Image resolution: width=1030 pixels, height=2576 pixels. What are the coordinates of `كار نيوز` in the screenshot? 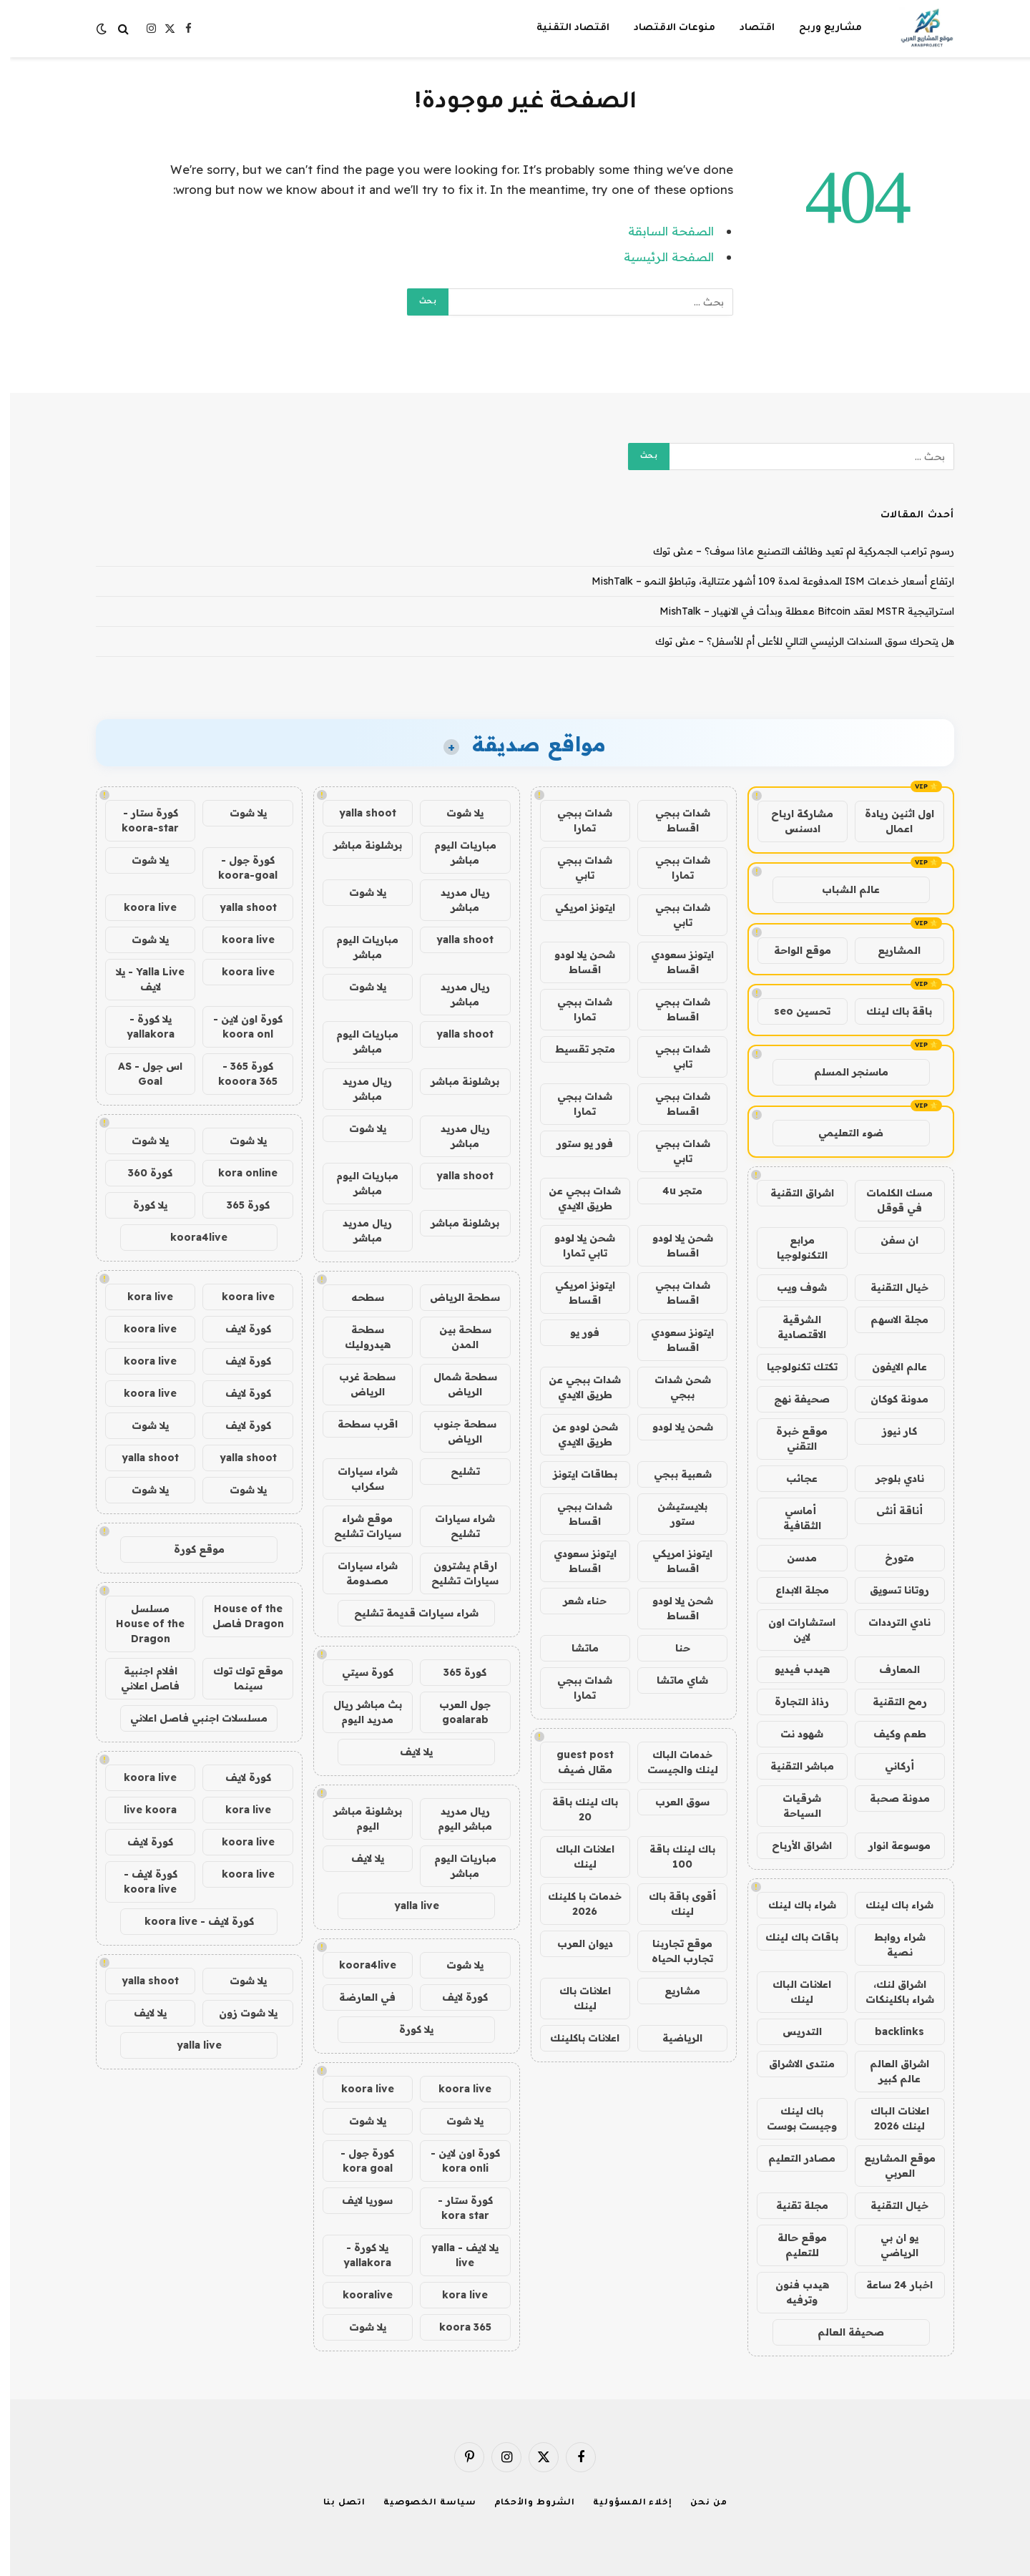 It's located at (889, 1431).